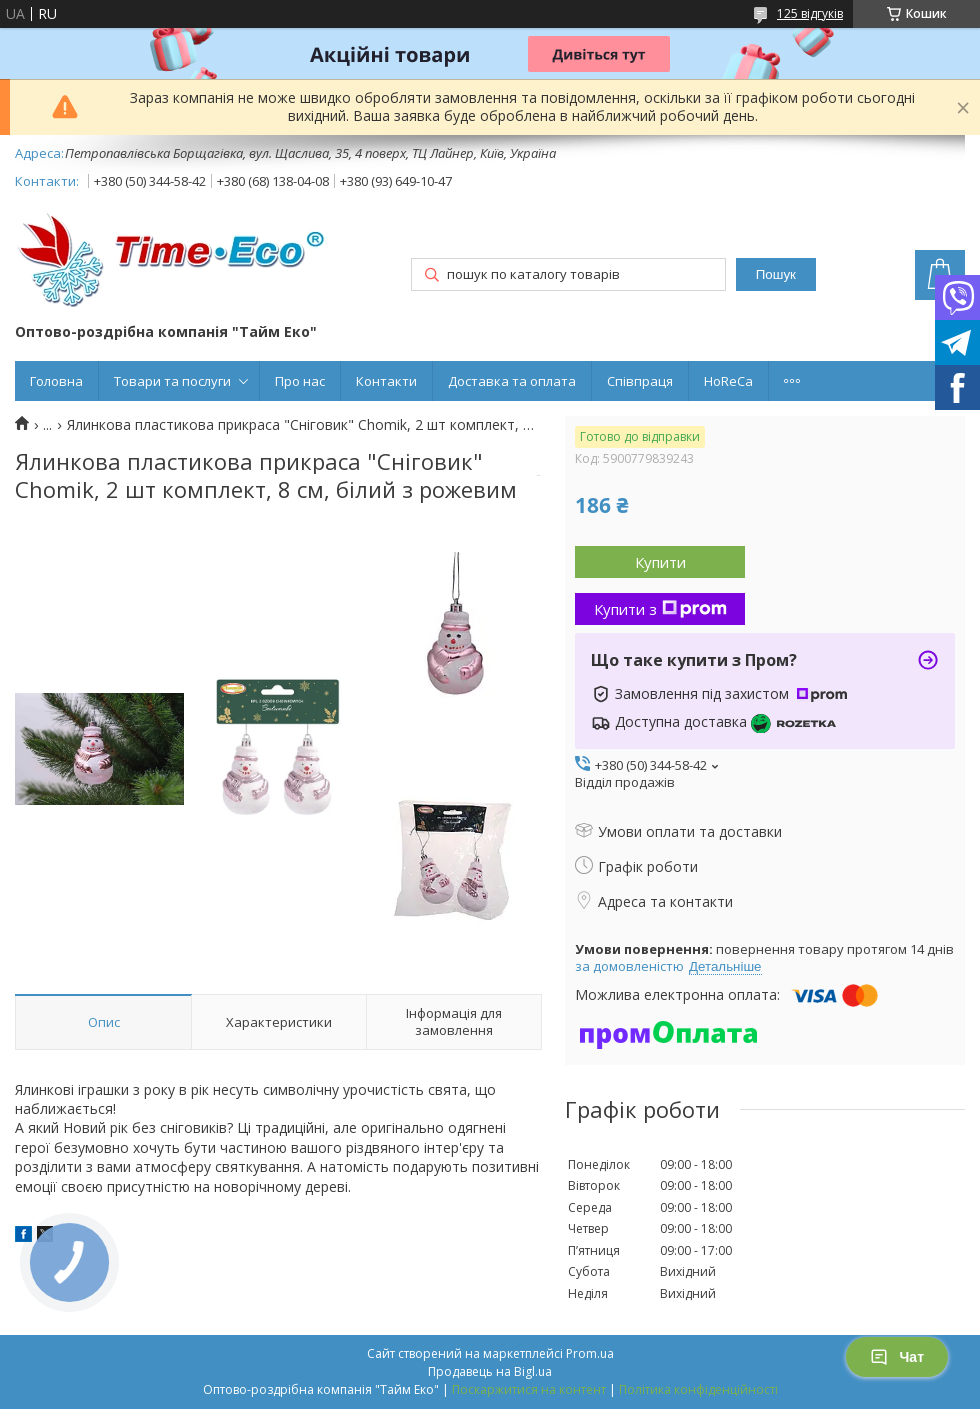 The image size is (980, 1409). What do you see at coordinates (300, 381) in the screenshot?
I see `Про нас` at bounding box center [300, 381].